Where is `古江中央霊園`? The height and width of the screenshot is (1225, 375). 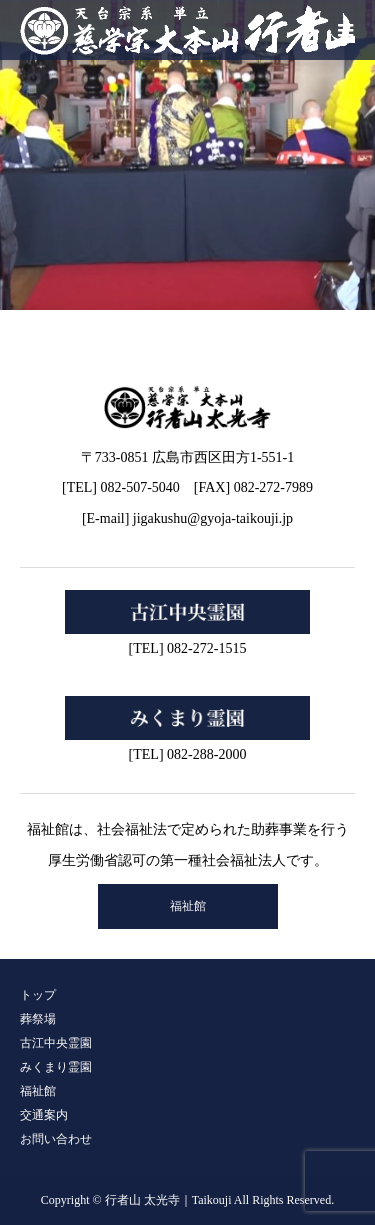 古江中央霊園 is located at coordinates (56, 1043).